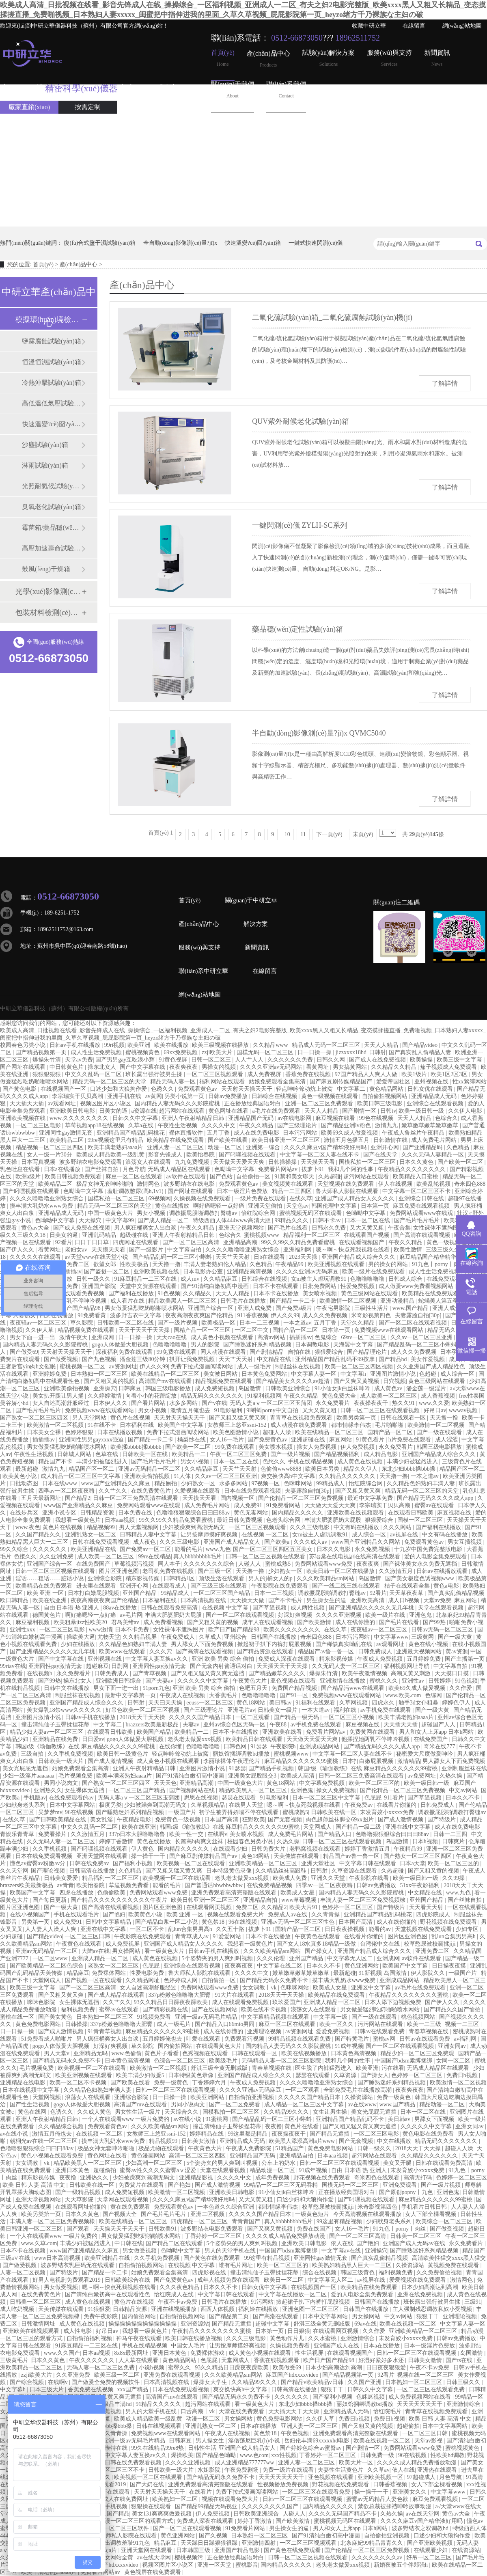 The width and height of the screenshot is (487, 2576). I want to click on 久久亚洲国产成人精品性色, so click(432, 1367).